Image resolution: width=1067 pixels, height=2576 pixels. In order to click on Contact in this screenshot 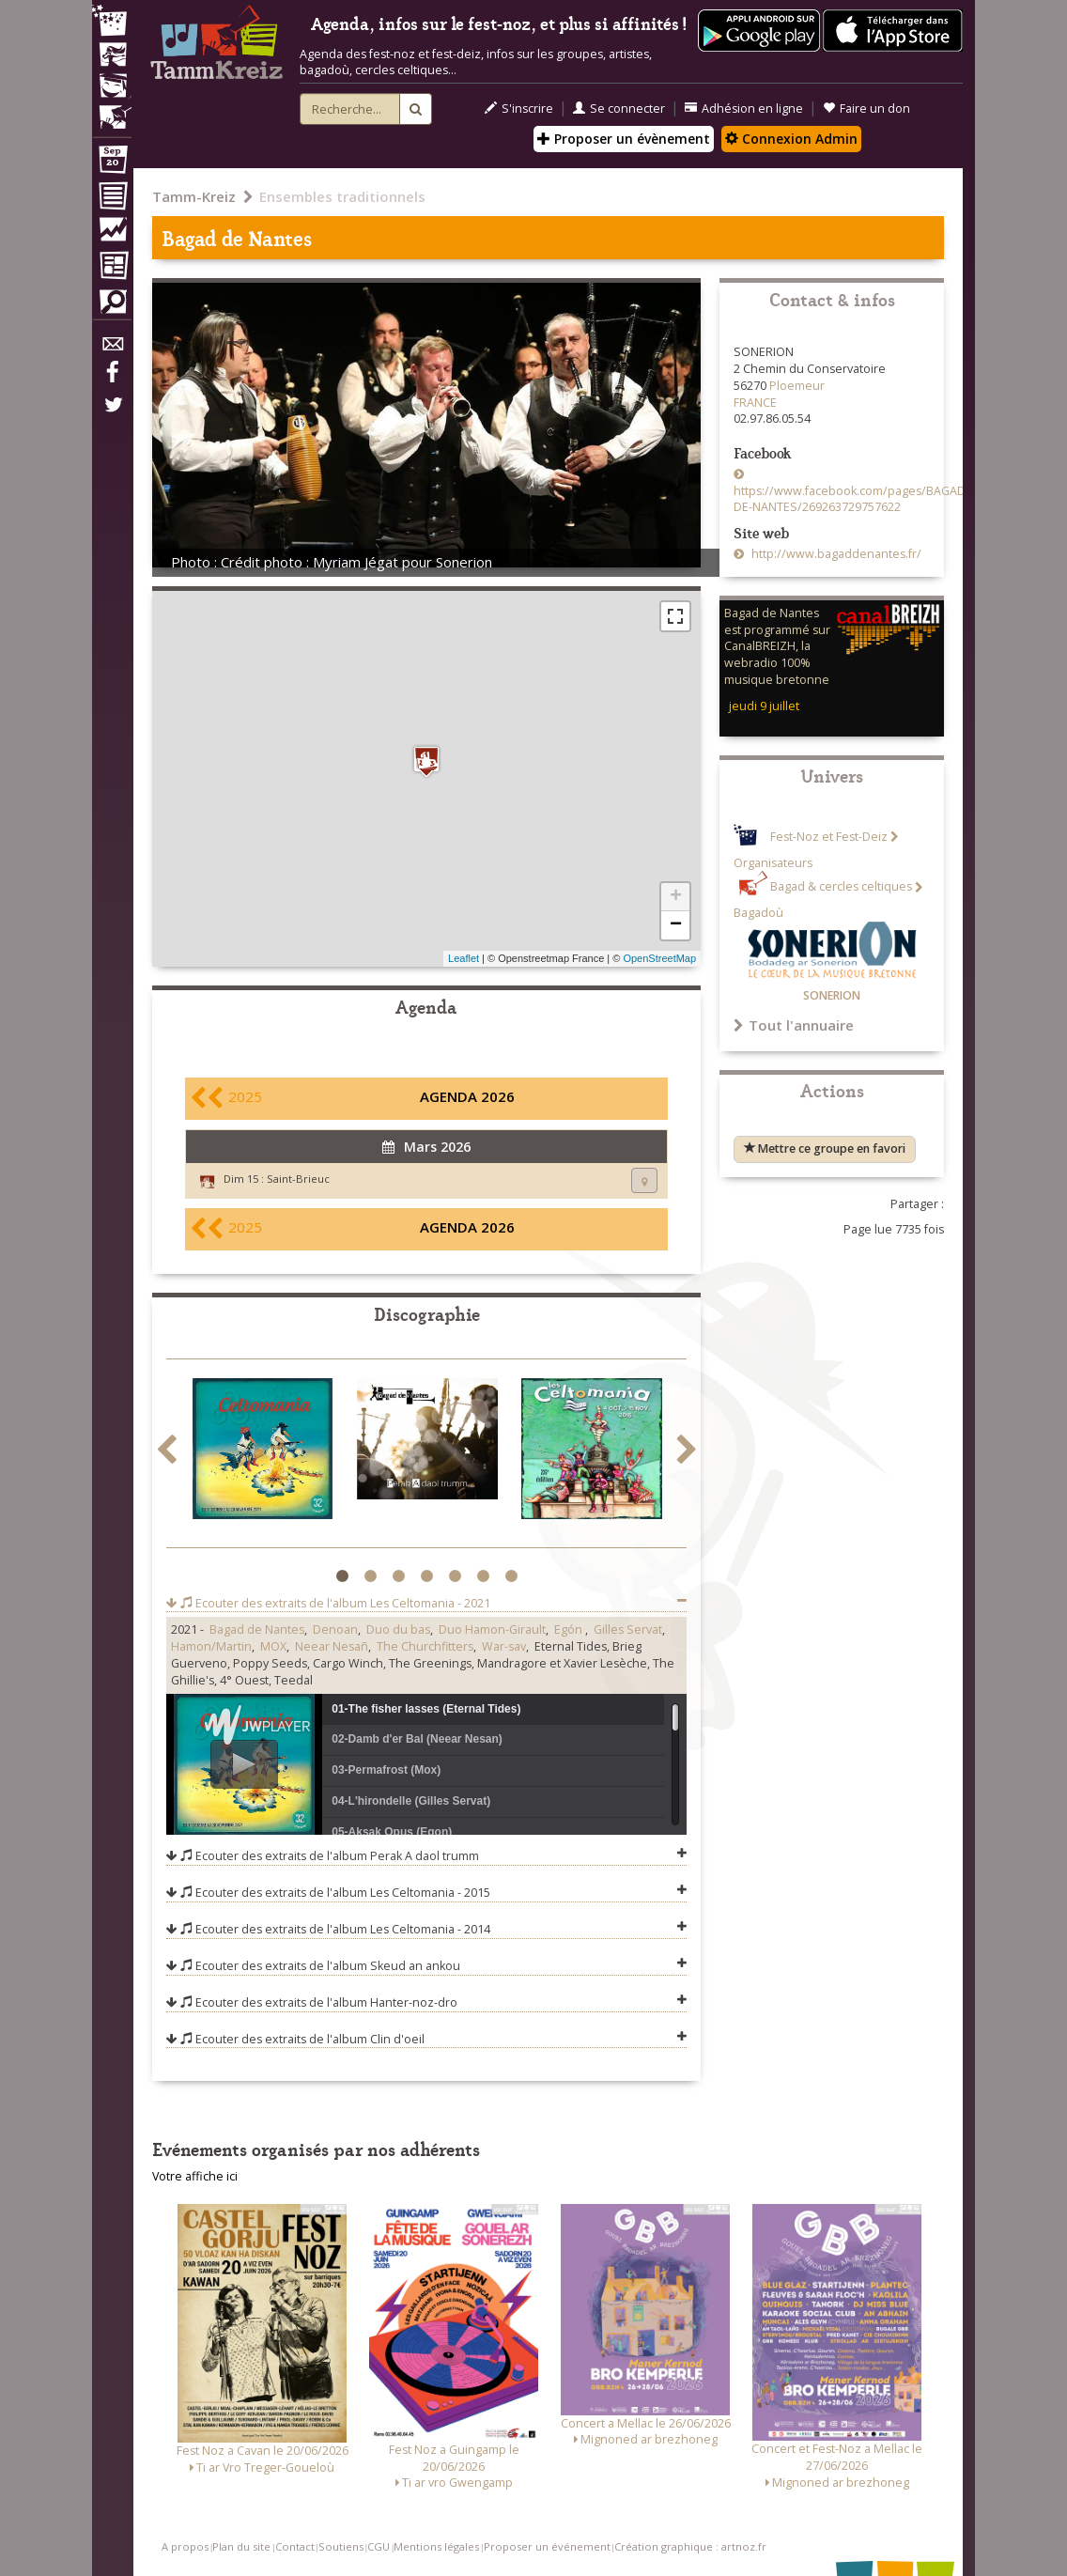, I will do `click(295, 2546)`.